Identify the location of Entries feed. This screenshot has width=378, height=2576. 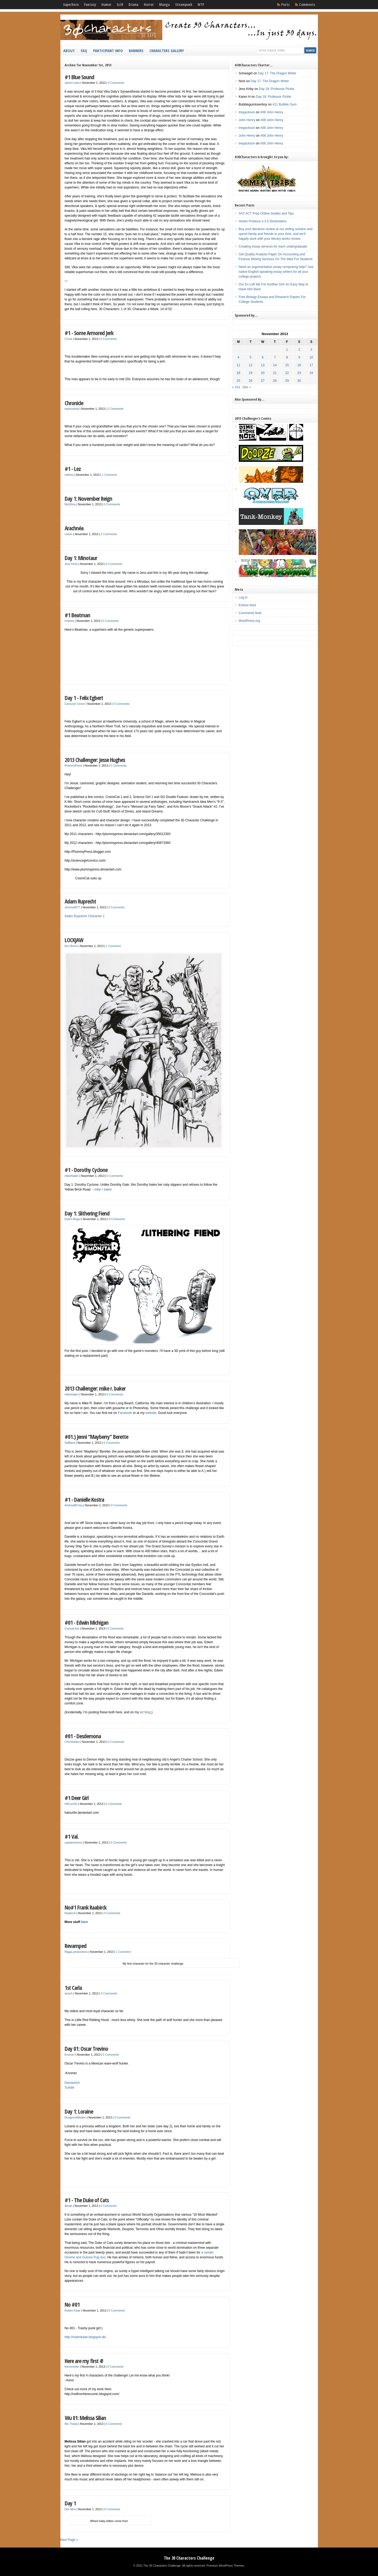
(247, 605).